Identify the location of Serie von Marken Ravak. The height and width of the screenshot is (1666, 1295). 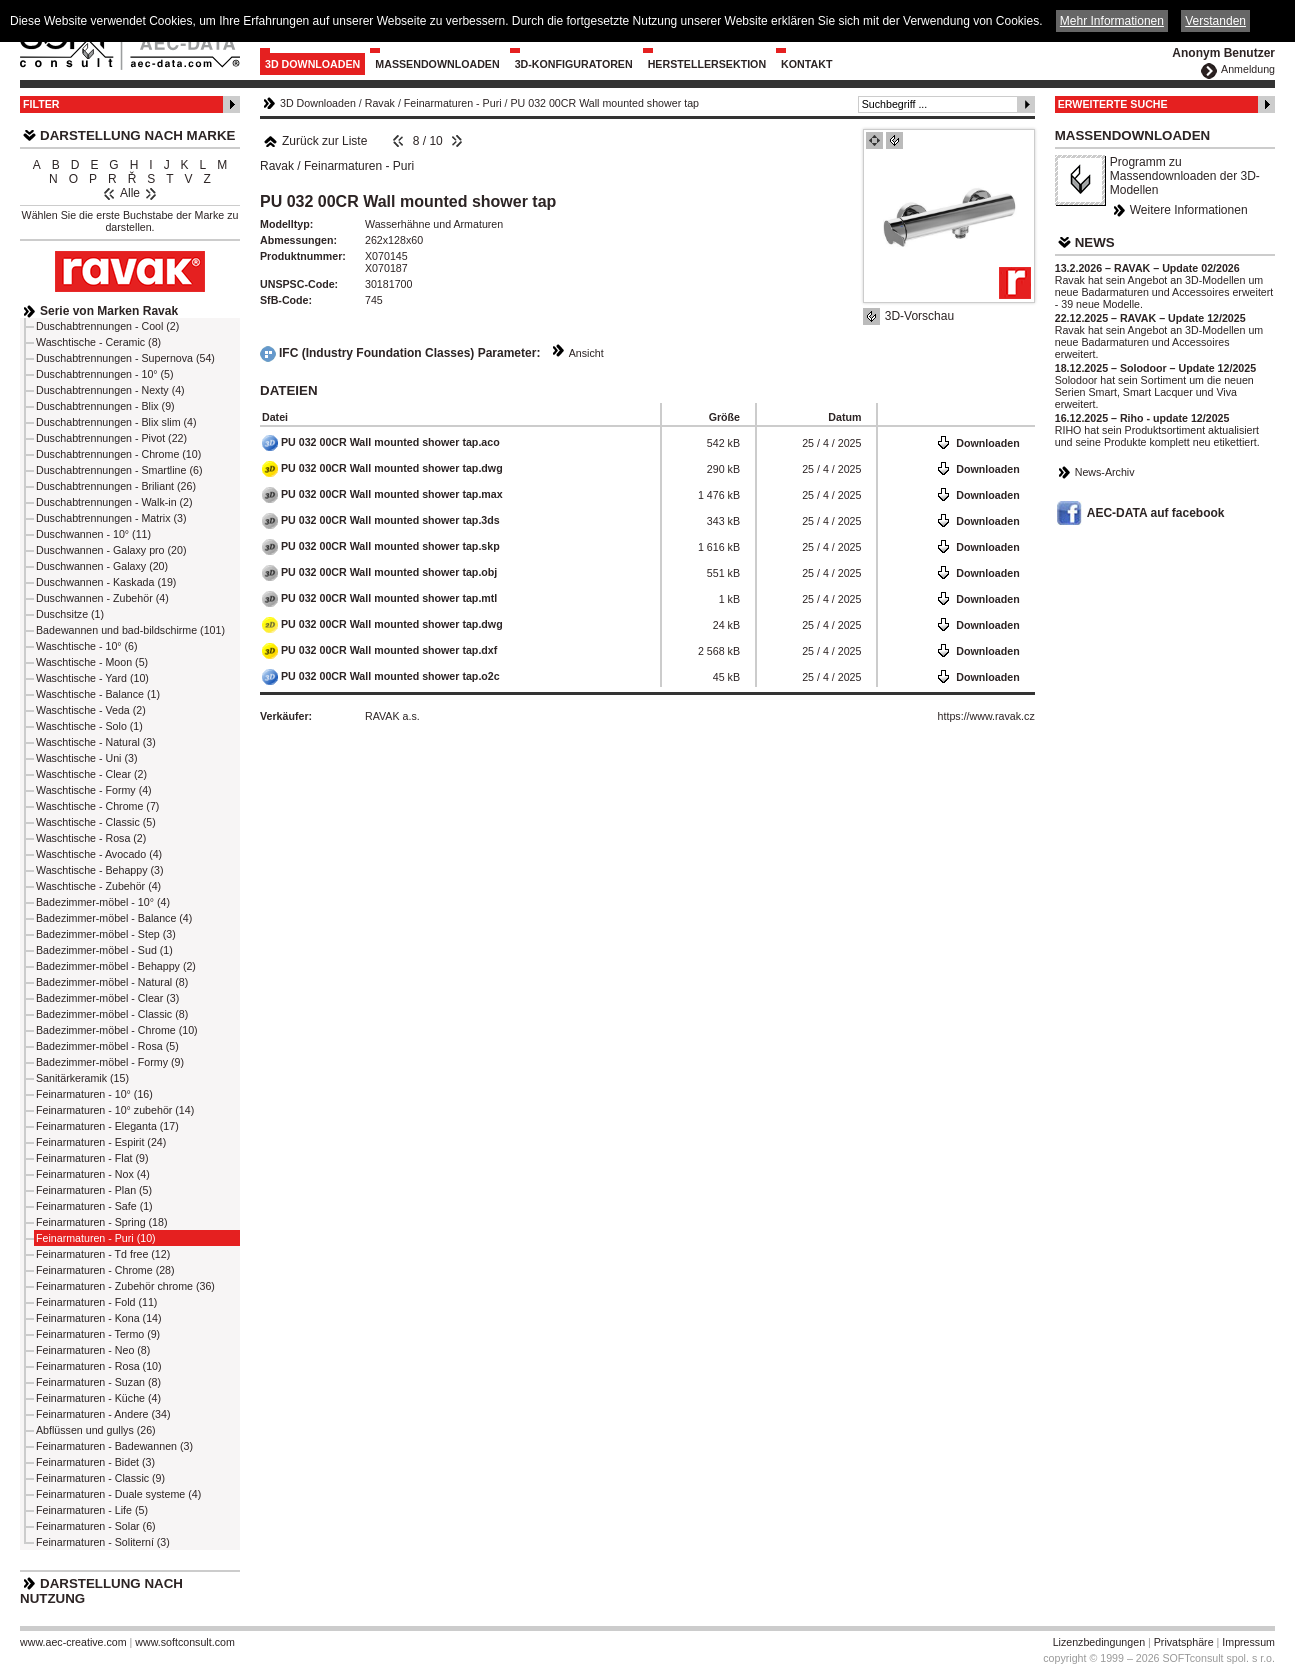
(109, 311).